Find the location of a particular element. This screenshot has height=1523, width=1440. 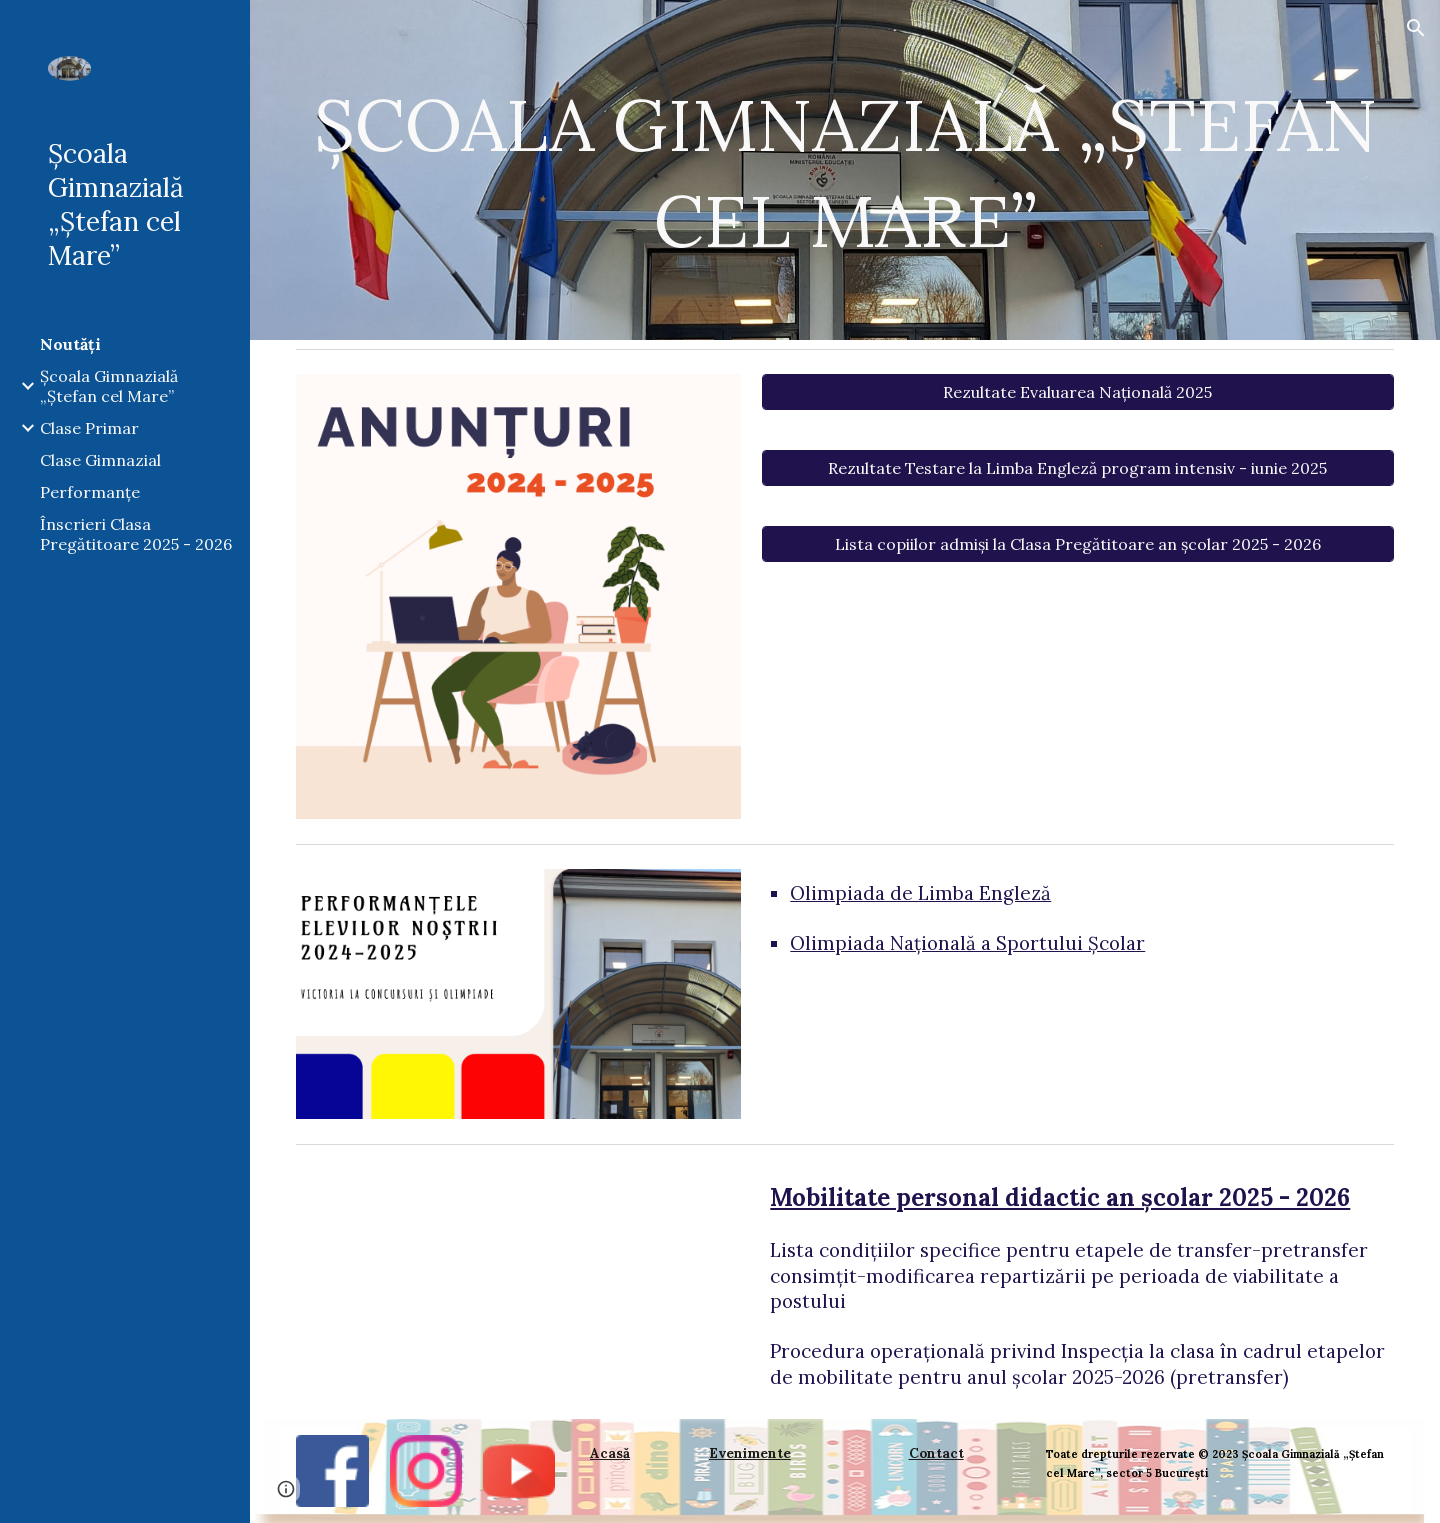

Înscrieri Clasa Pregătitoare 2025 - 2026 [link] is located at coordinates (136, 534).